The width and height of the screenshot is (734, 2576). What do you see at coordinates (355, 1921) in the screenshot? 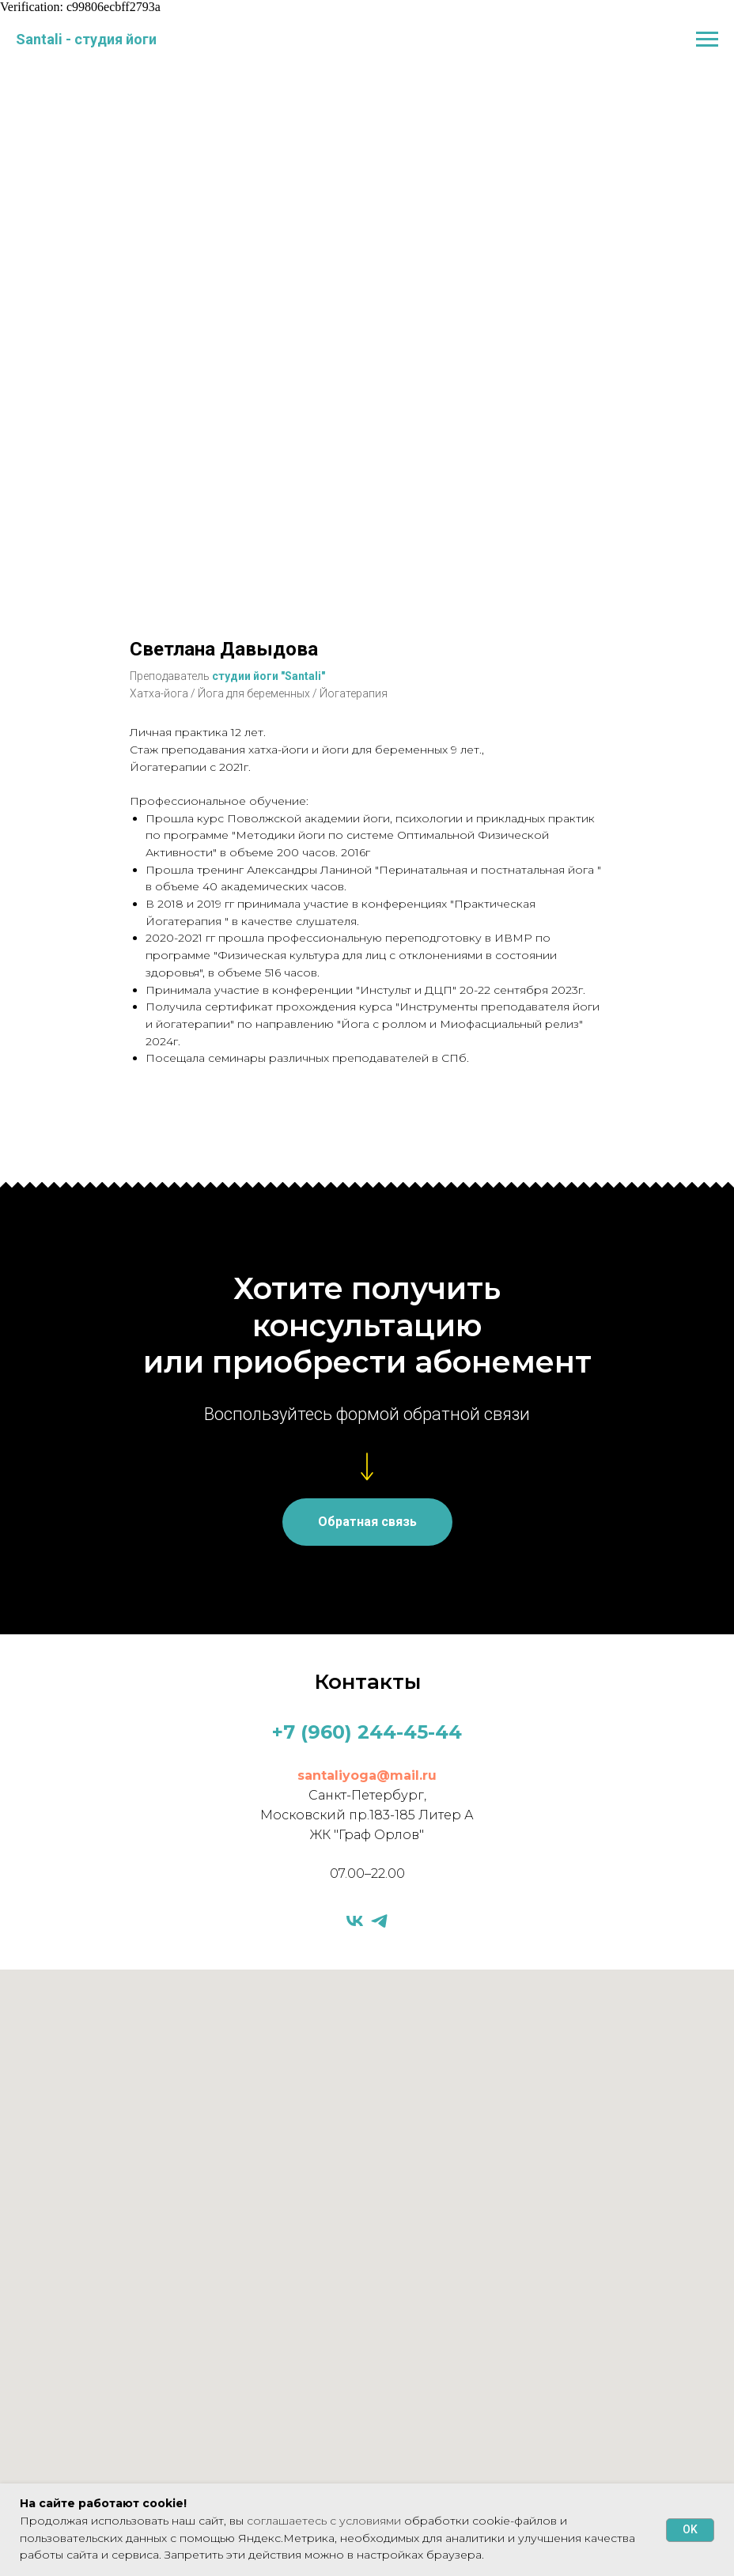
I see `[vk]` at bounding box center [355, 1921].